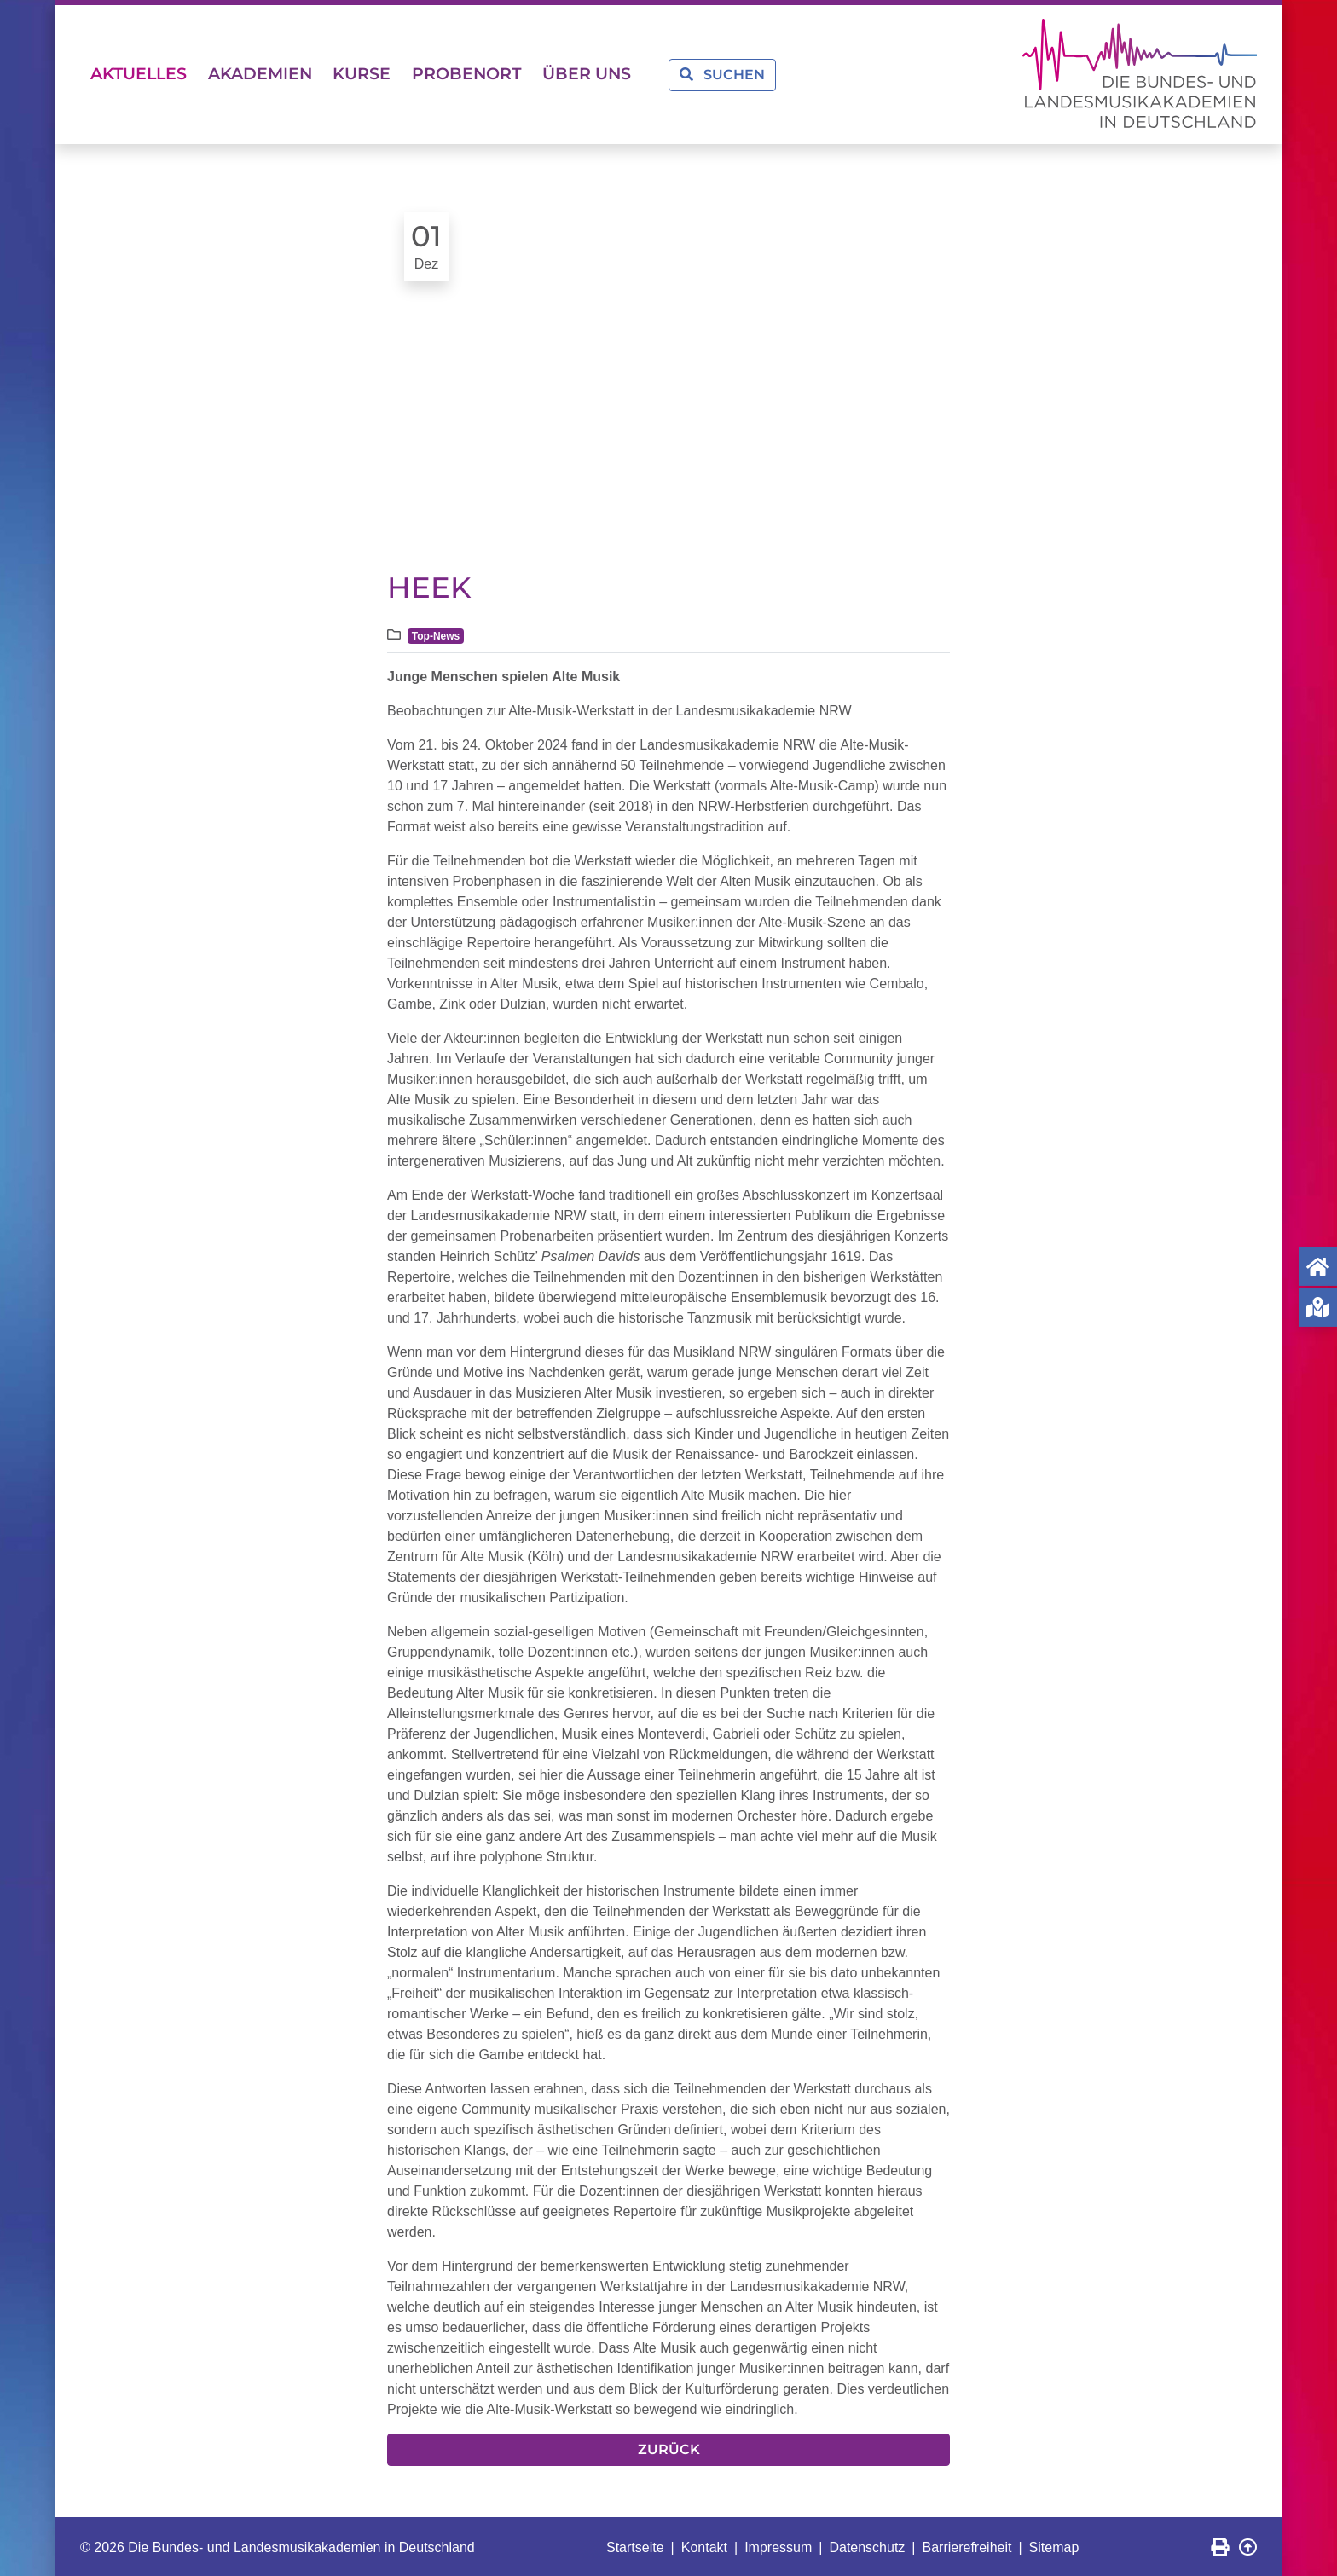 Image resolution: width=1337 pixels, height=2576 pixels. Describe the element at coordinates (967, 2545) in the screenshot. I see `Barrierefreiheit` at that location.